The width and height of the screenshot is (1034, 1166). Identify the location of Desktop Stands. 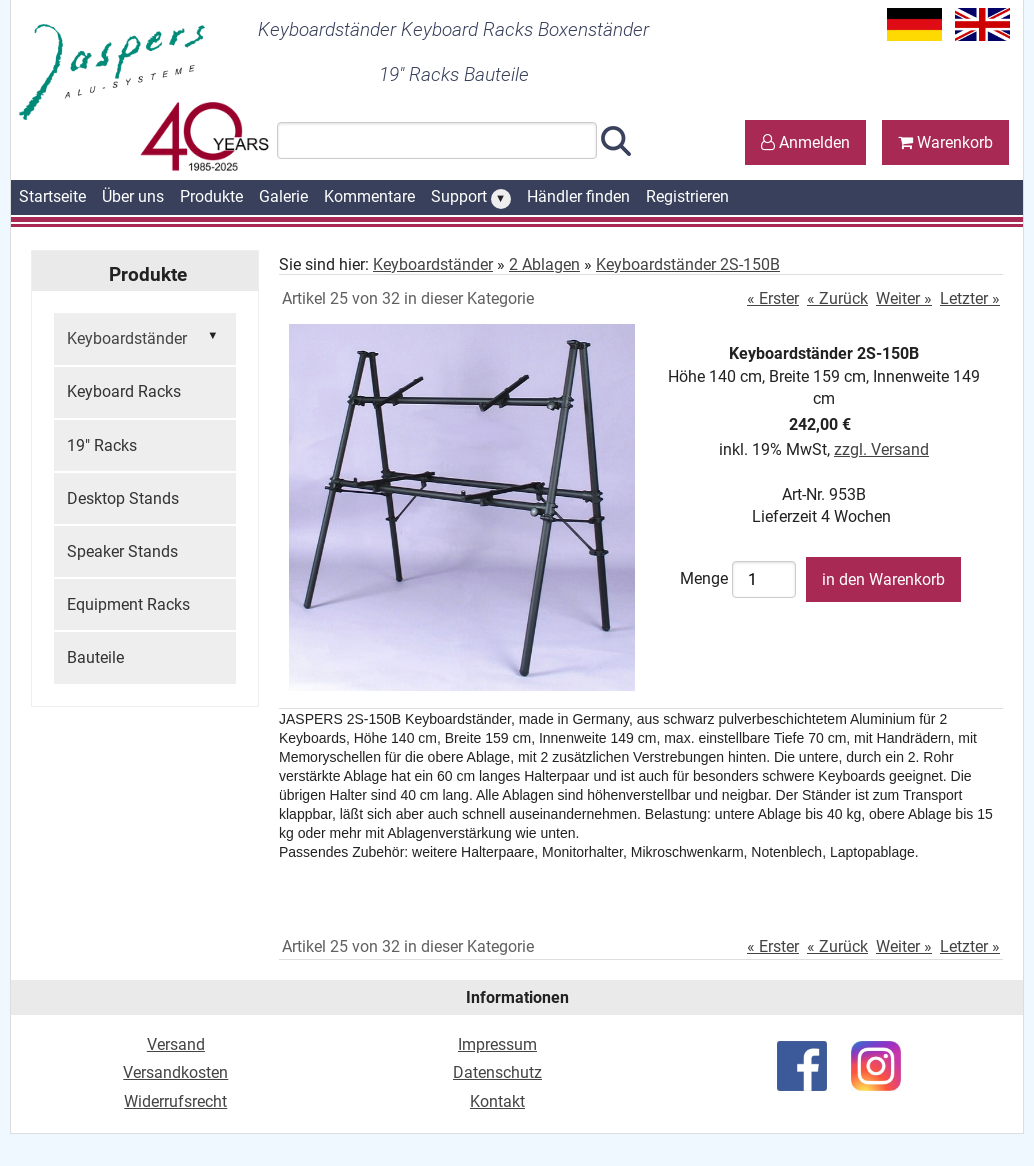
(123, 498).